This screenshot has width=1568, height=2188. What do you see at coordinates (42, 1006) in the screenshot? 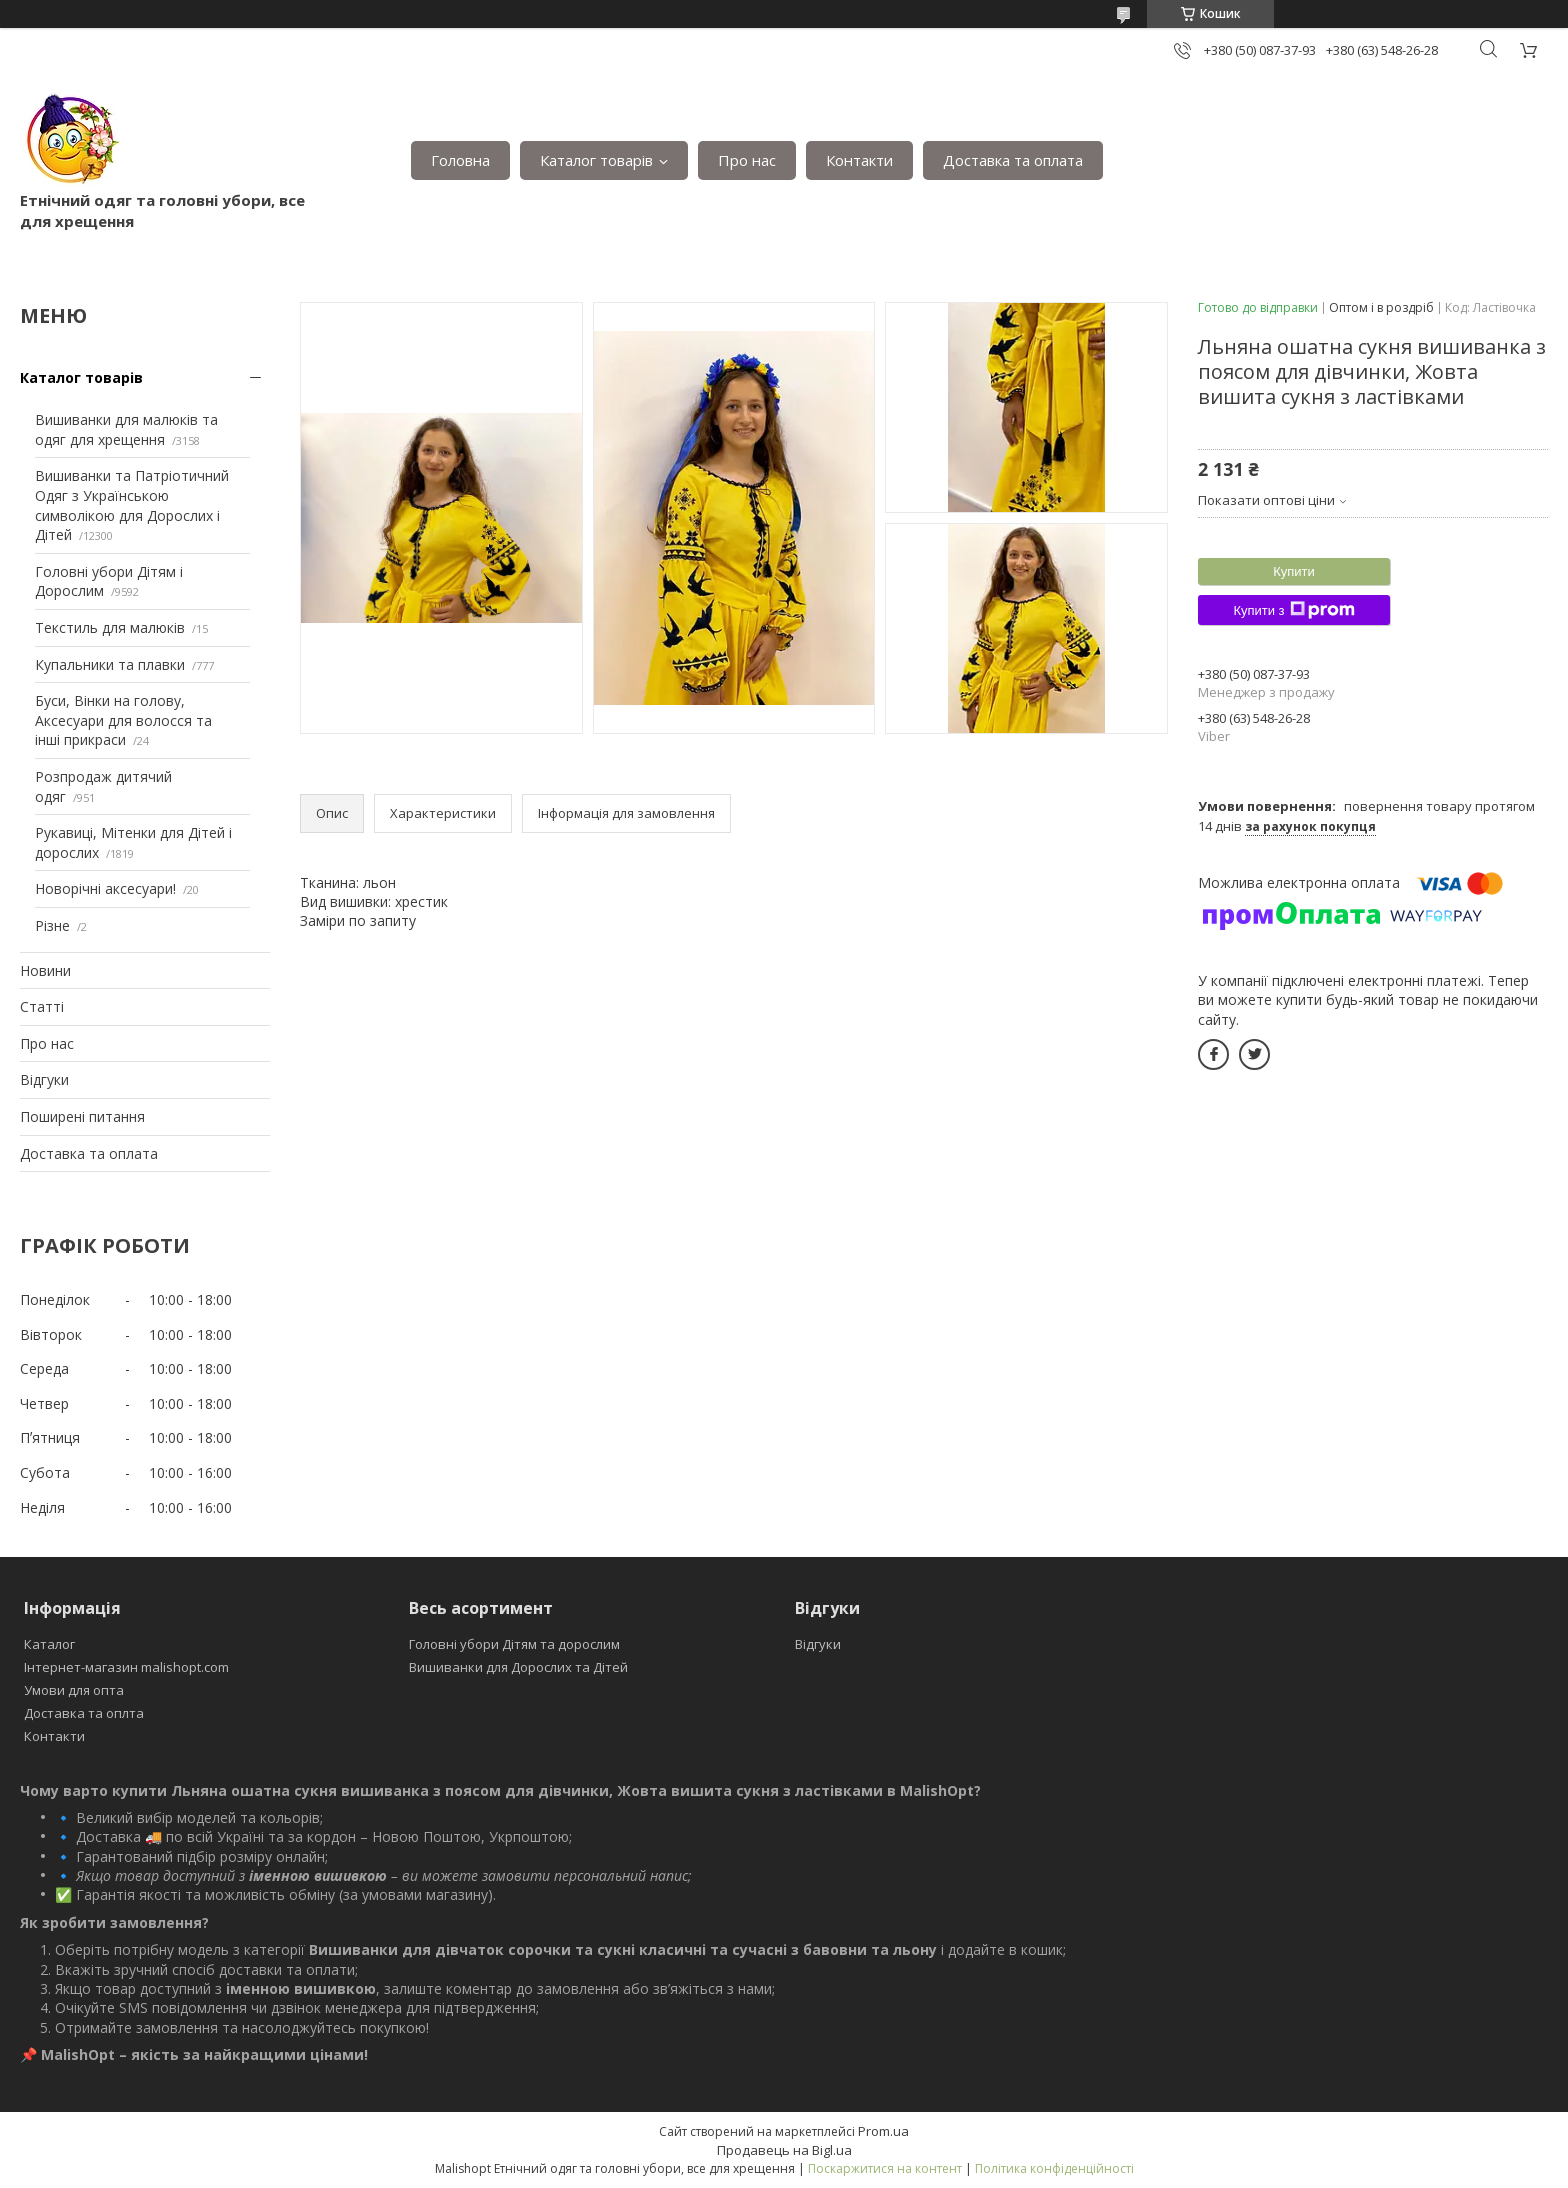
I see `Статті` at bounding box center [42, 1006].